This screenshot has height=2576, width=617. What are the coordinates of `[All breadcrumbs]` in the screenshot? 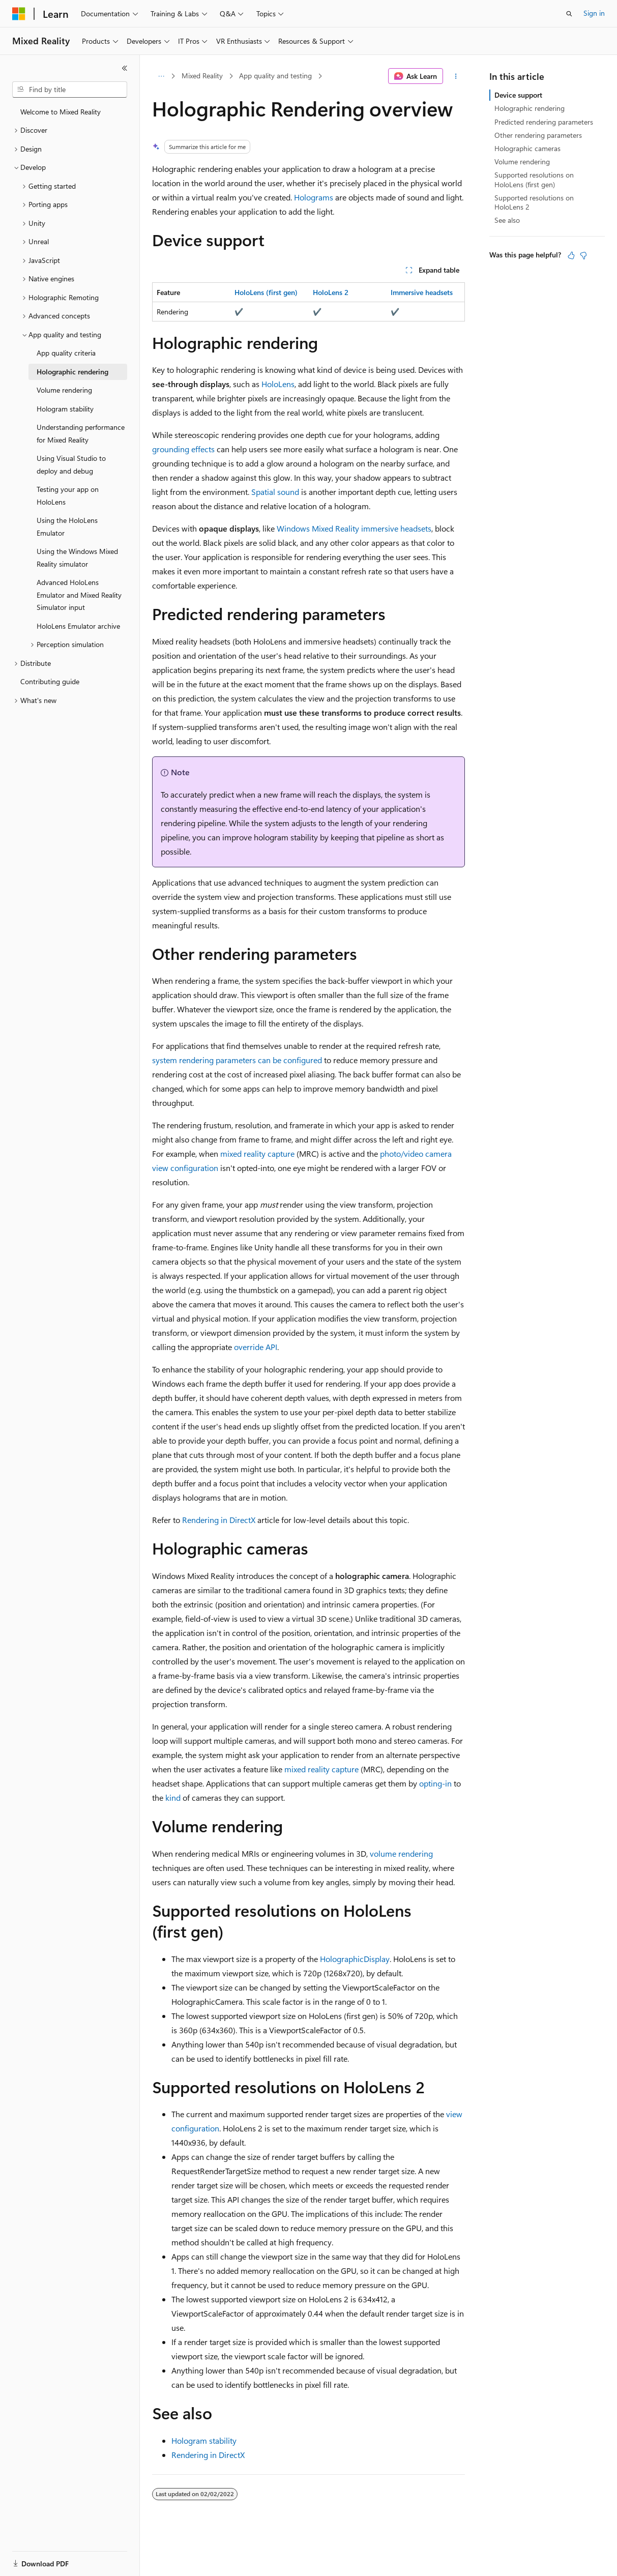 It's located at (161, 76).